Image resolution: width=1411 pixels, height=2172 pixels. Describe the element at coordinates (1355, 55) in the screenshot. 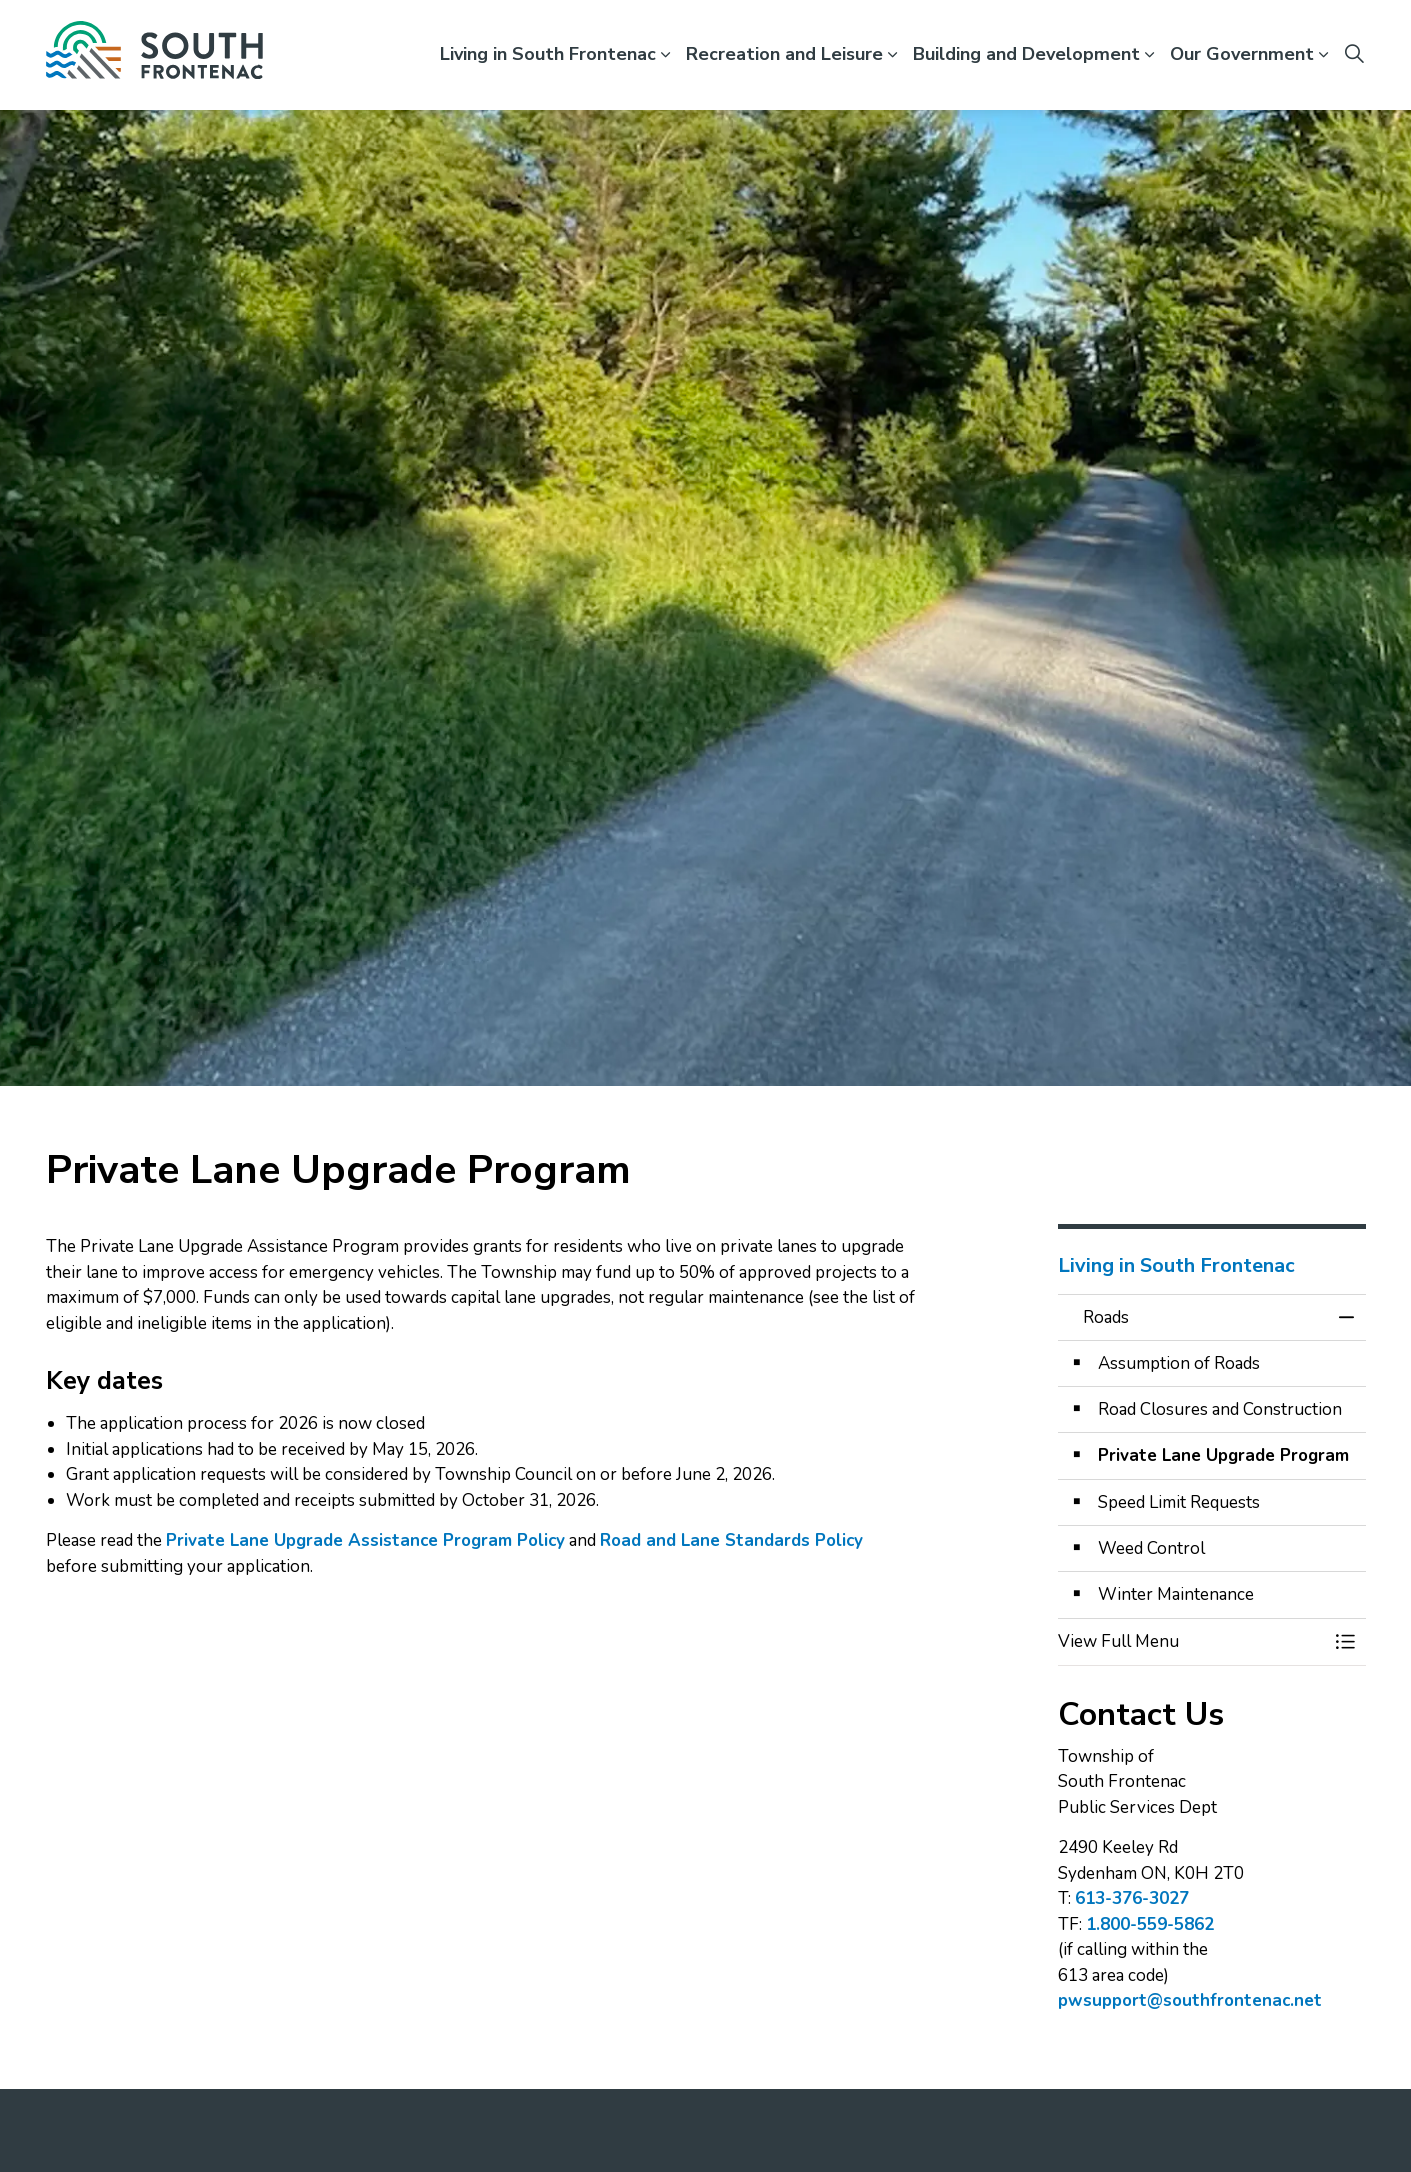

I see `[Expand site search]` at that location.